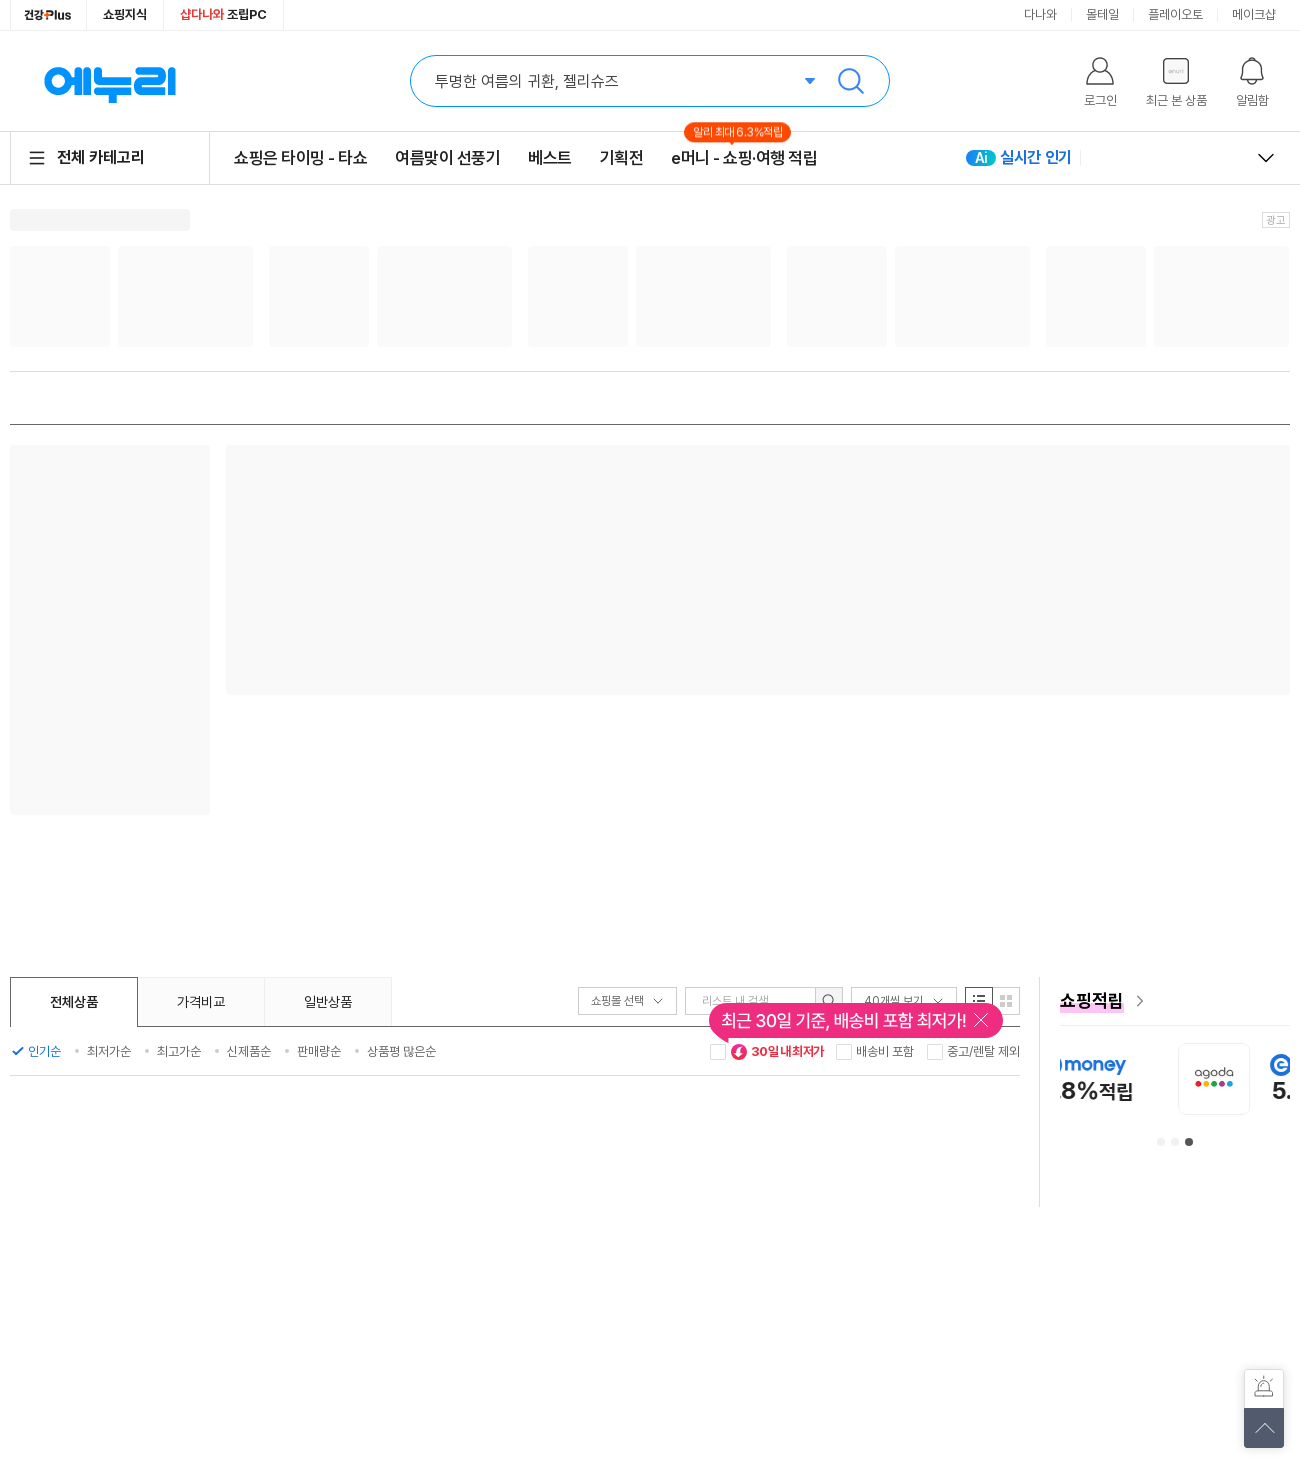  What do you see at coordinates (401, 1051) in the screenshot?
I see `상품평 많은순` at bounding box center [401, 1051].